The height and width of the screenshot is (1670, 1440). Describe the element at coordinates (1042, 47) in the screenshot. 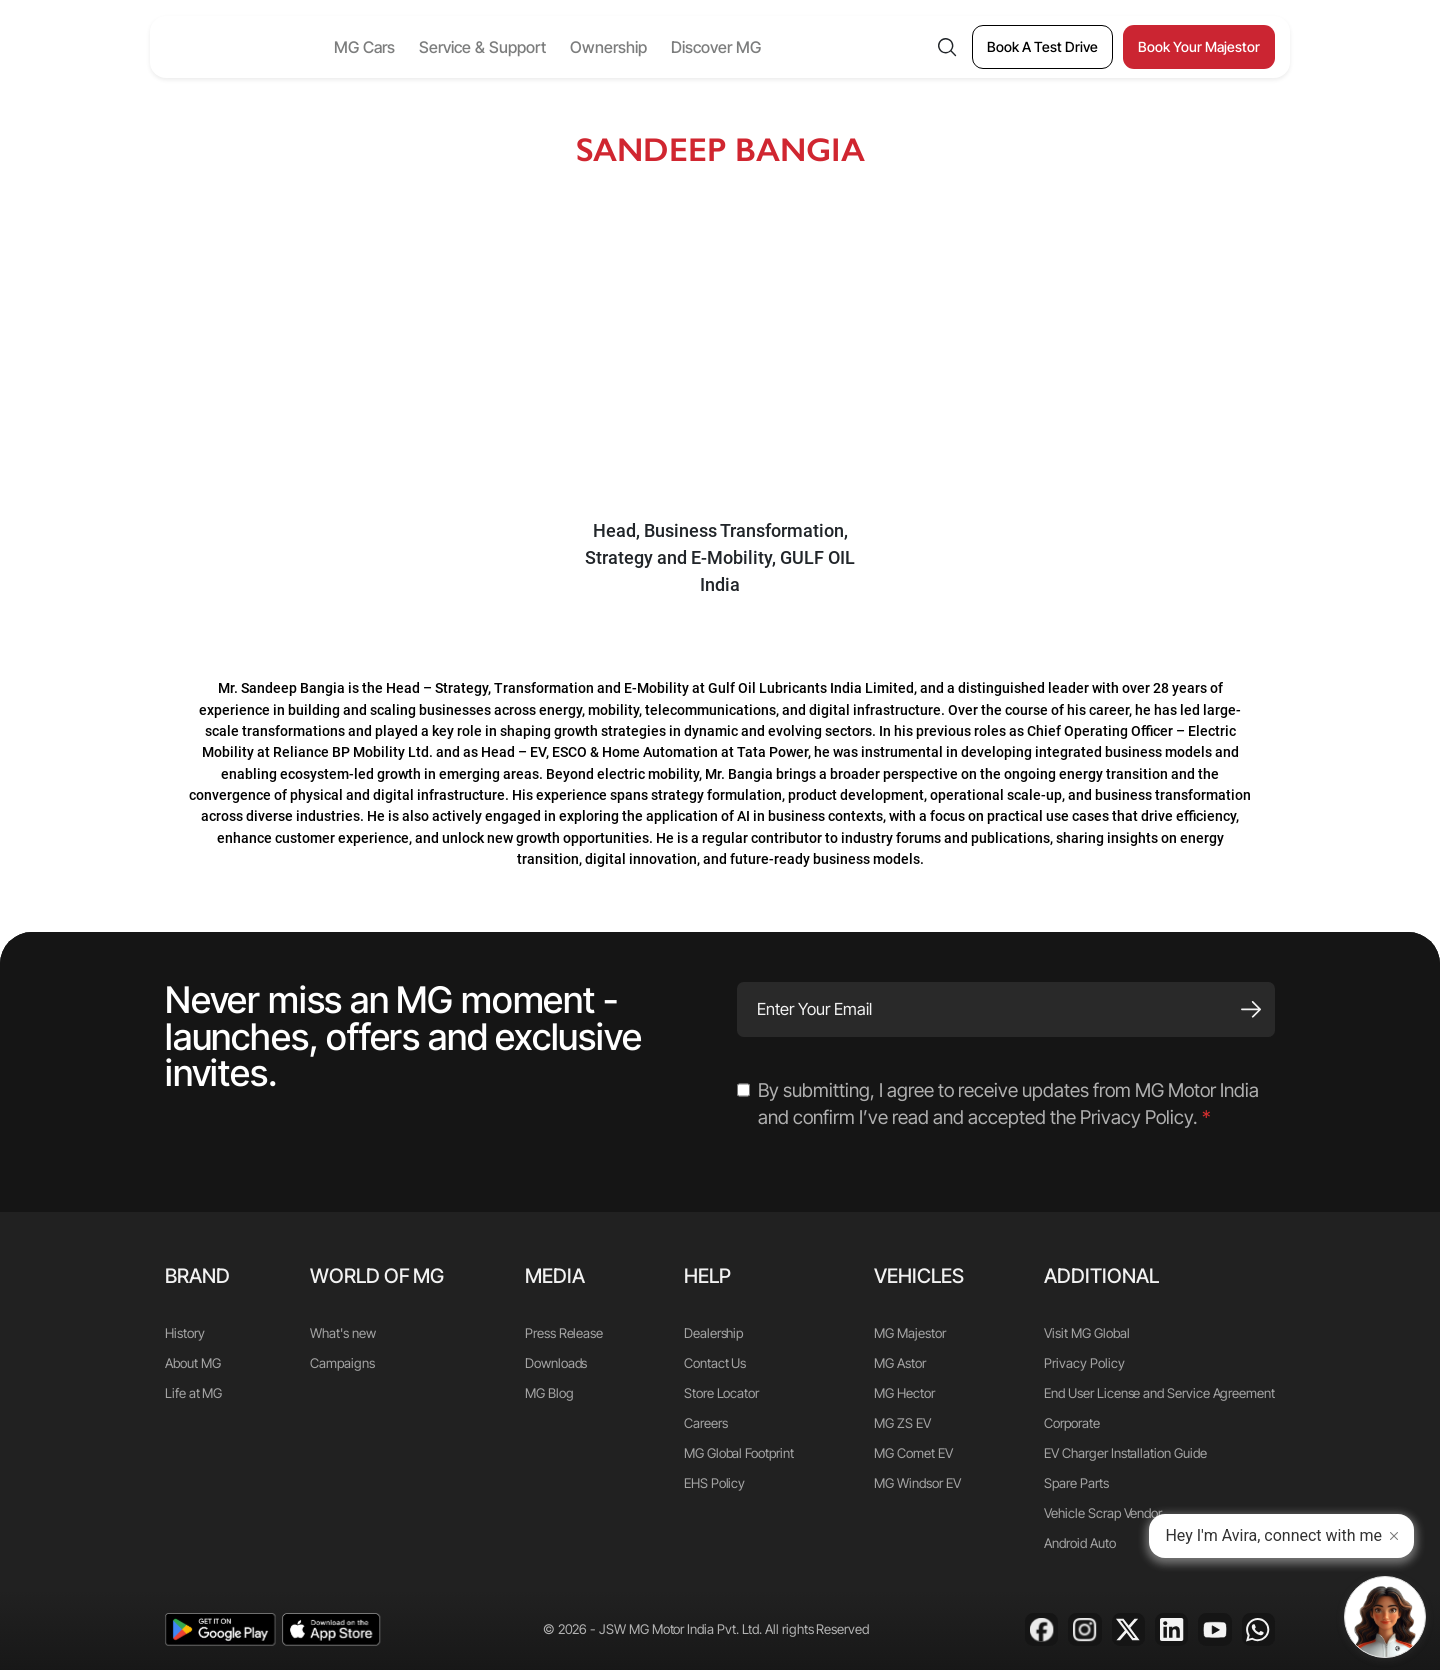

I see `[Book A Test Drive]` at that location.